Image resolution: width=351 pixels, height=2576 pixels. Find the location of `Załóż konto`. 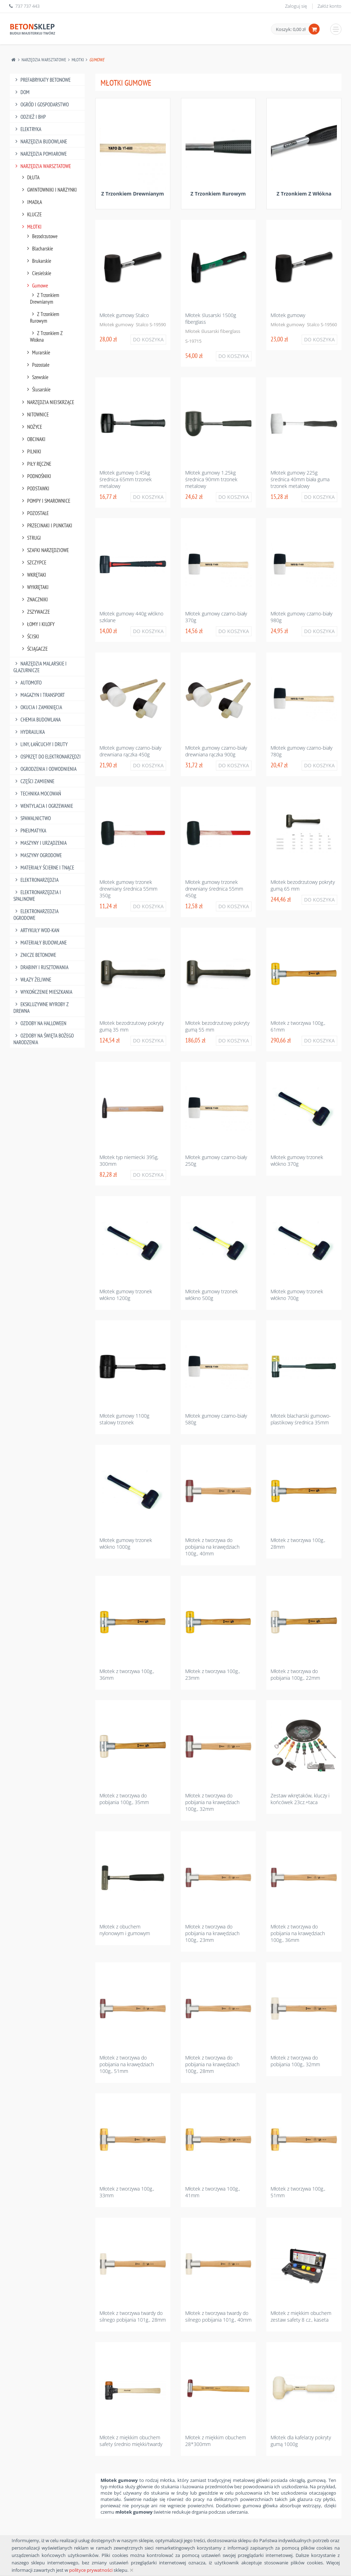

Załóż konto is located at coordinates (329, 6).